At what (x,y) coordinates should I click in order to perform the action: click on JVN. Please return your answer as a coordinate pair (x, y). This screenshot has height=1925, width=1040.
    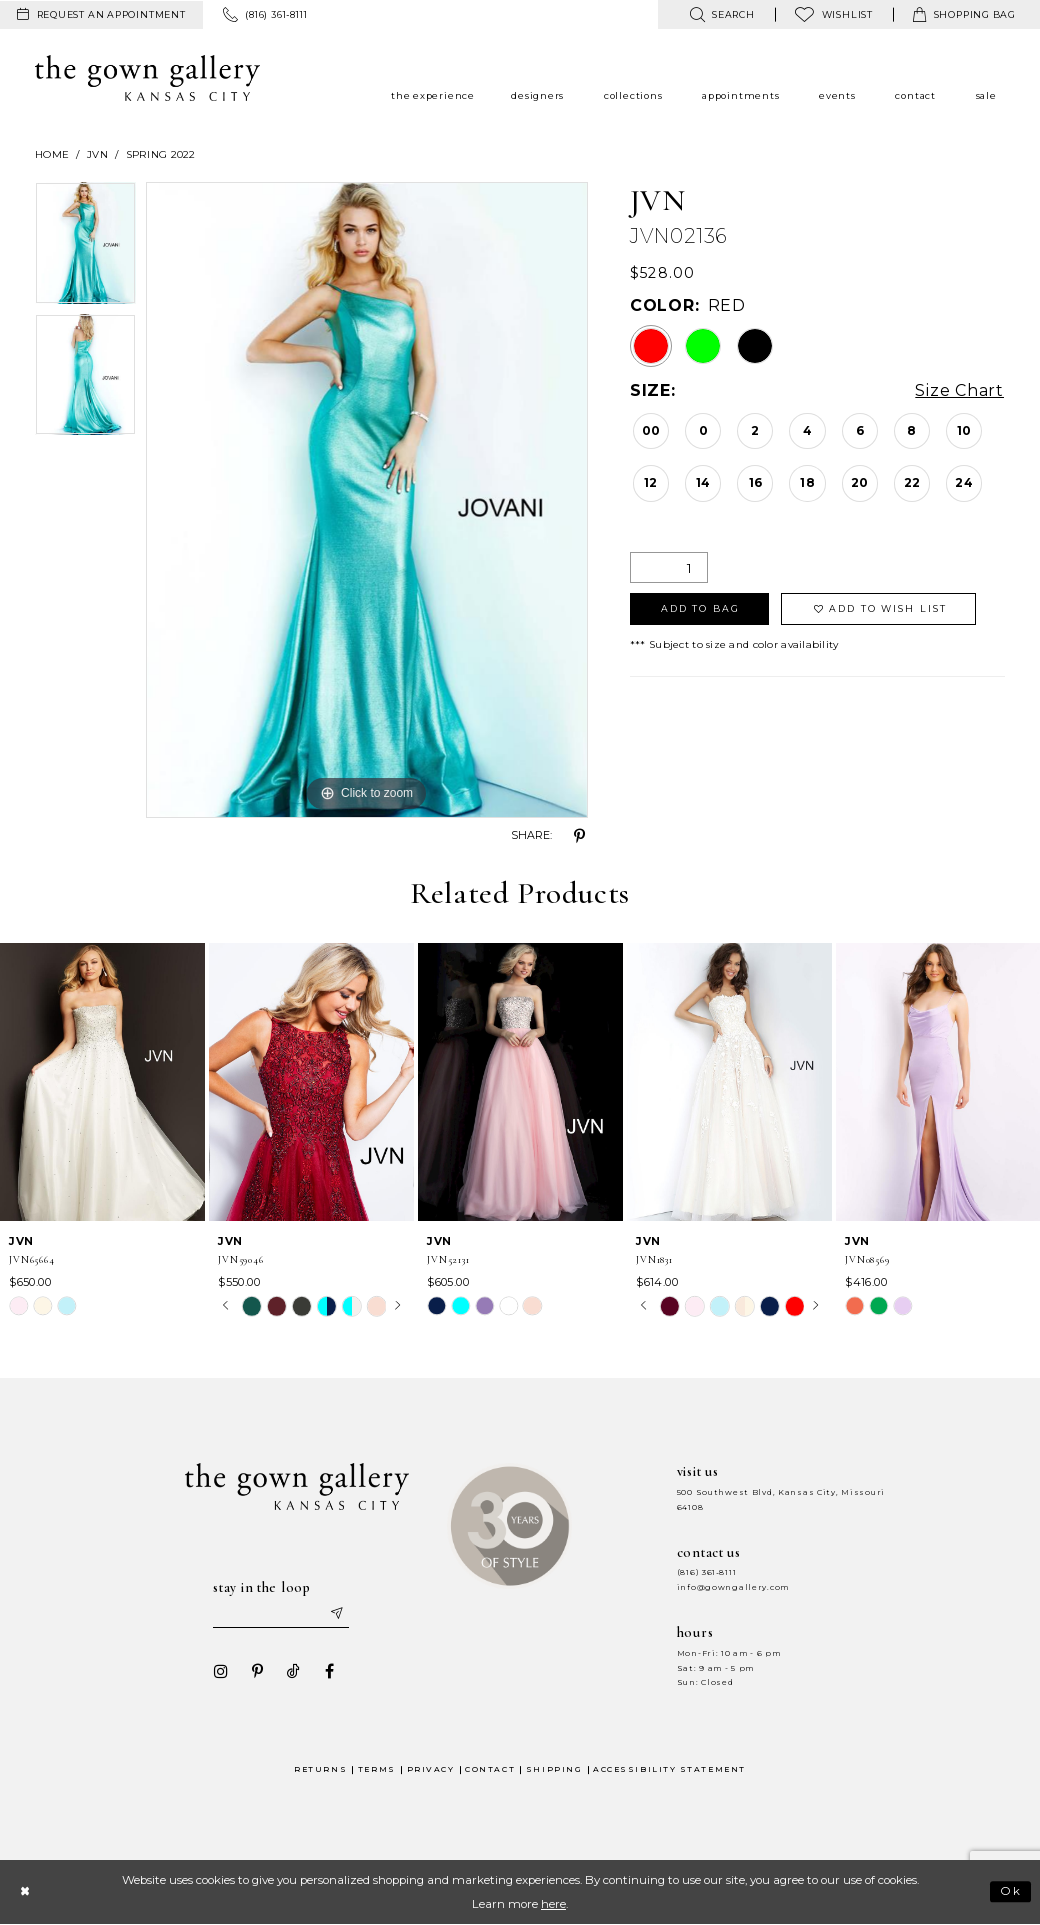
    Looking at the image, I should click on (97, 154).